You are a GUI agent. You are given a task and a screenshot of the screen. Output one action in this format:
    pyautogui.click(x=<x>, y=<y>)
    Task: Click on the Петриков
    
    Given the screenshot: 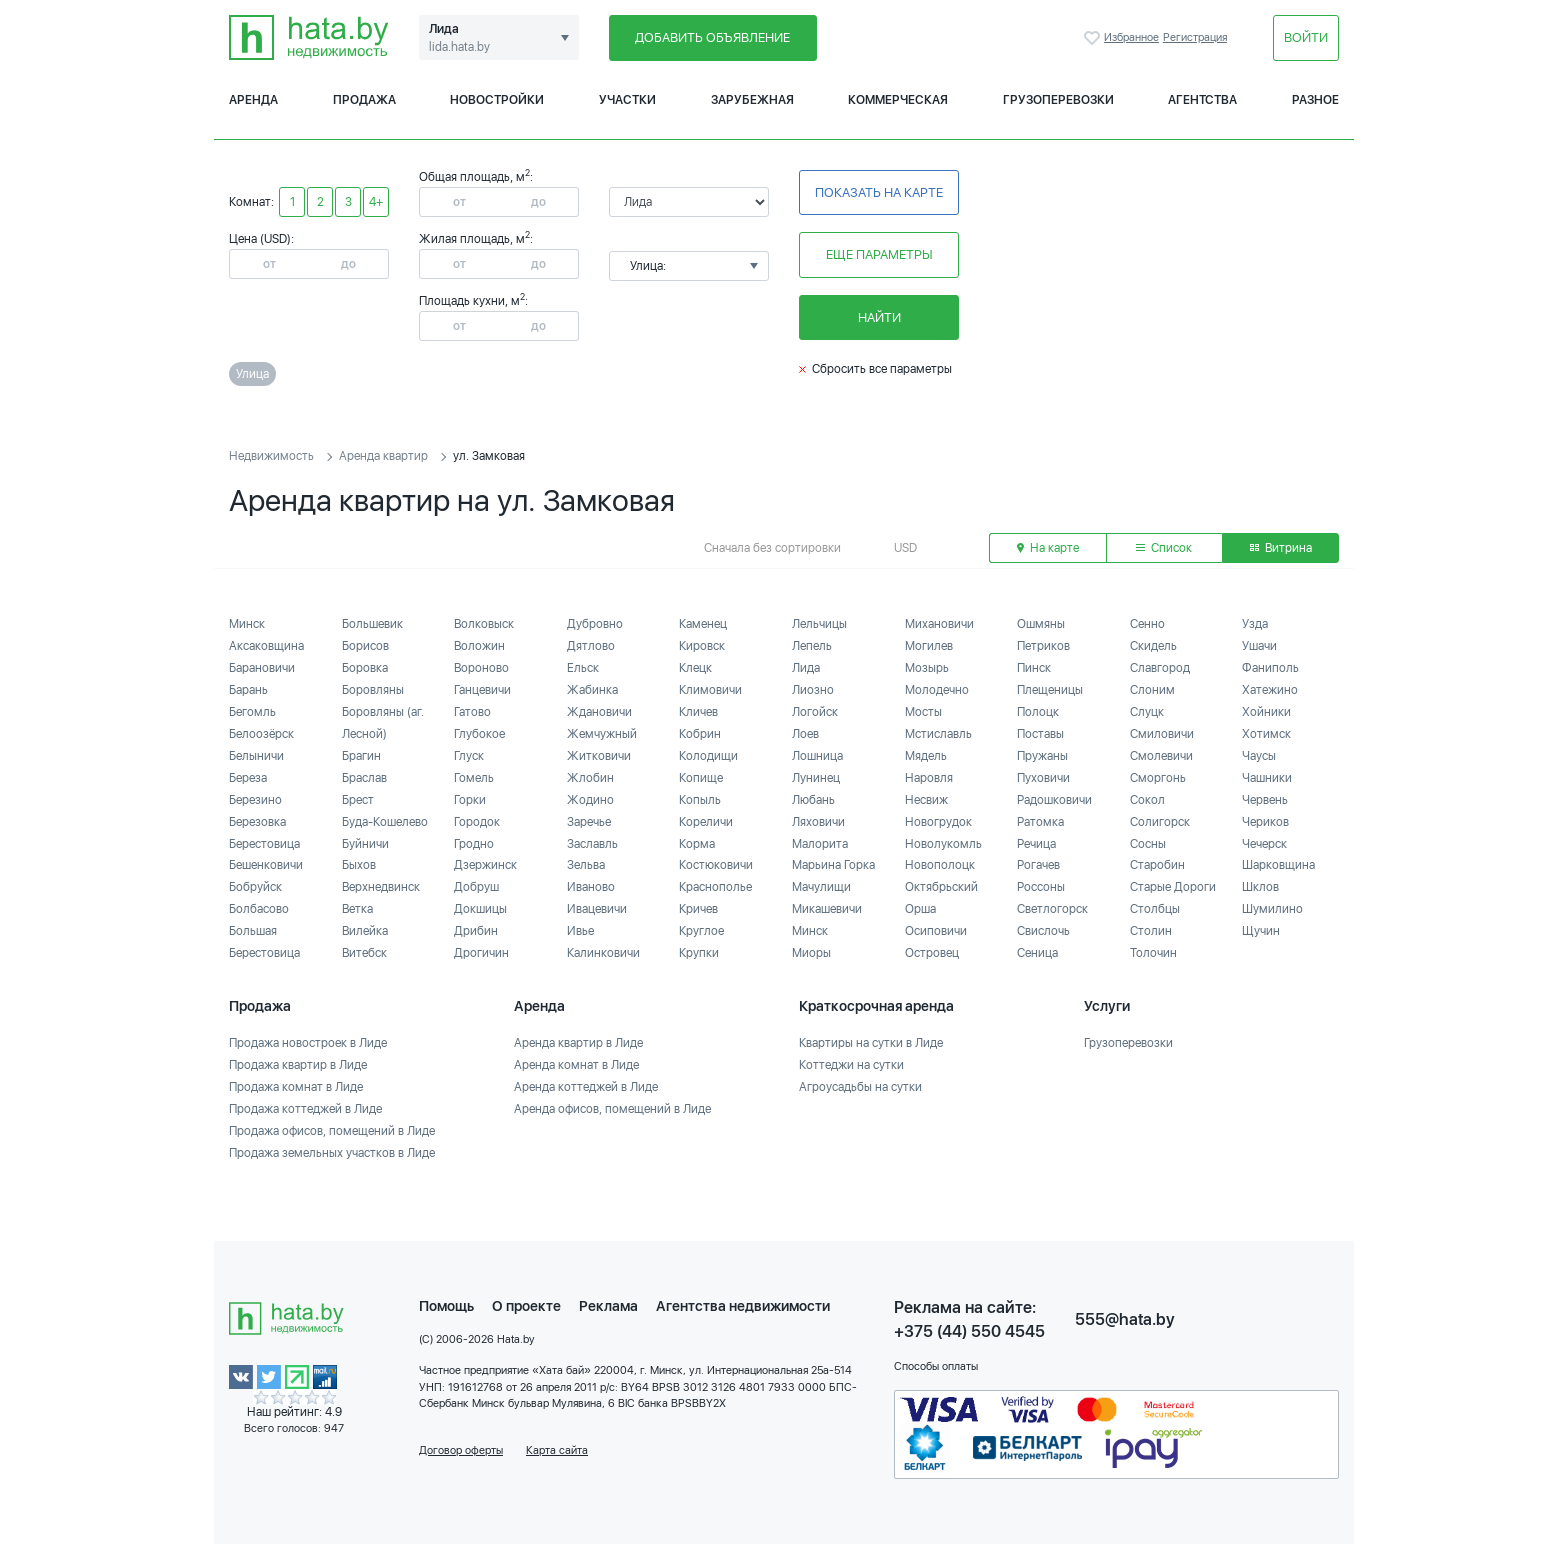 What is the action you would take?
    pyautogui.click(x=1043, y=646)
    